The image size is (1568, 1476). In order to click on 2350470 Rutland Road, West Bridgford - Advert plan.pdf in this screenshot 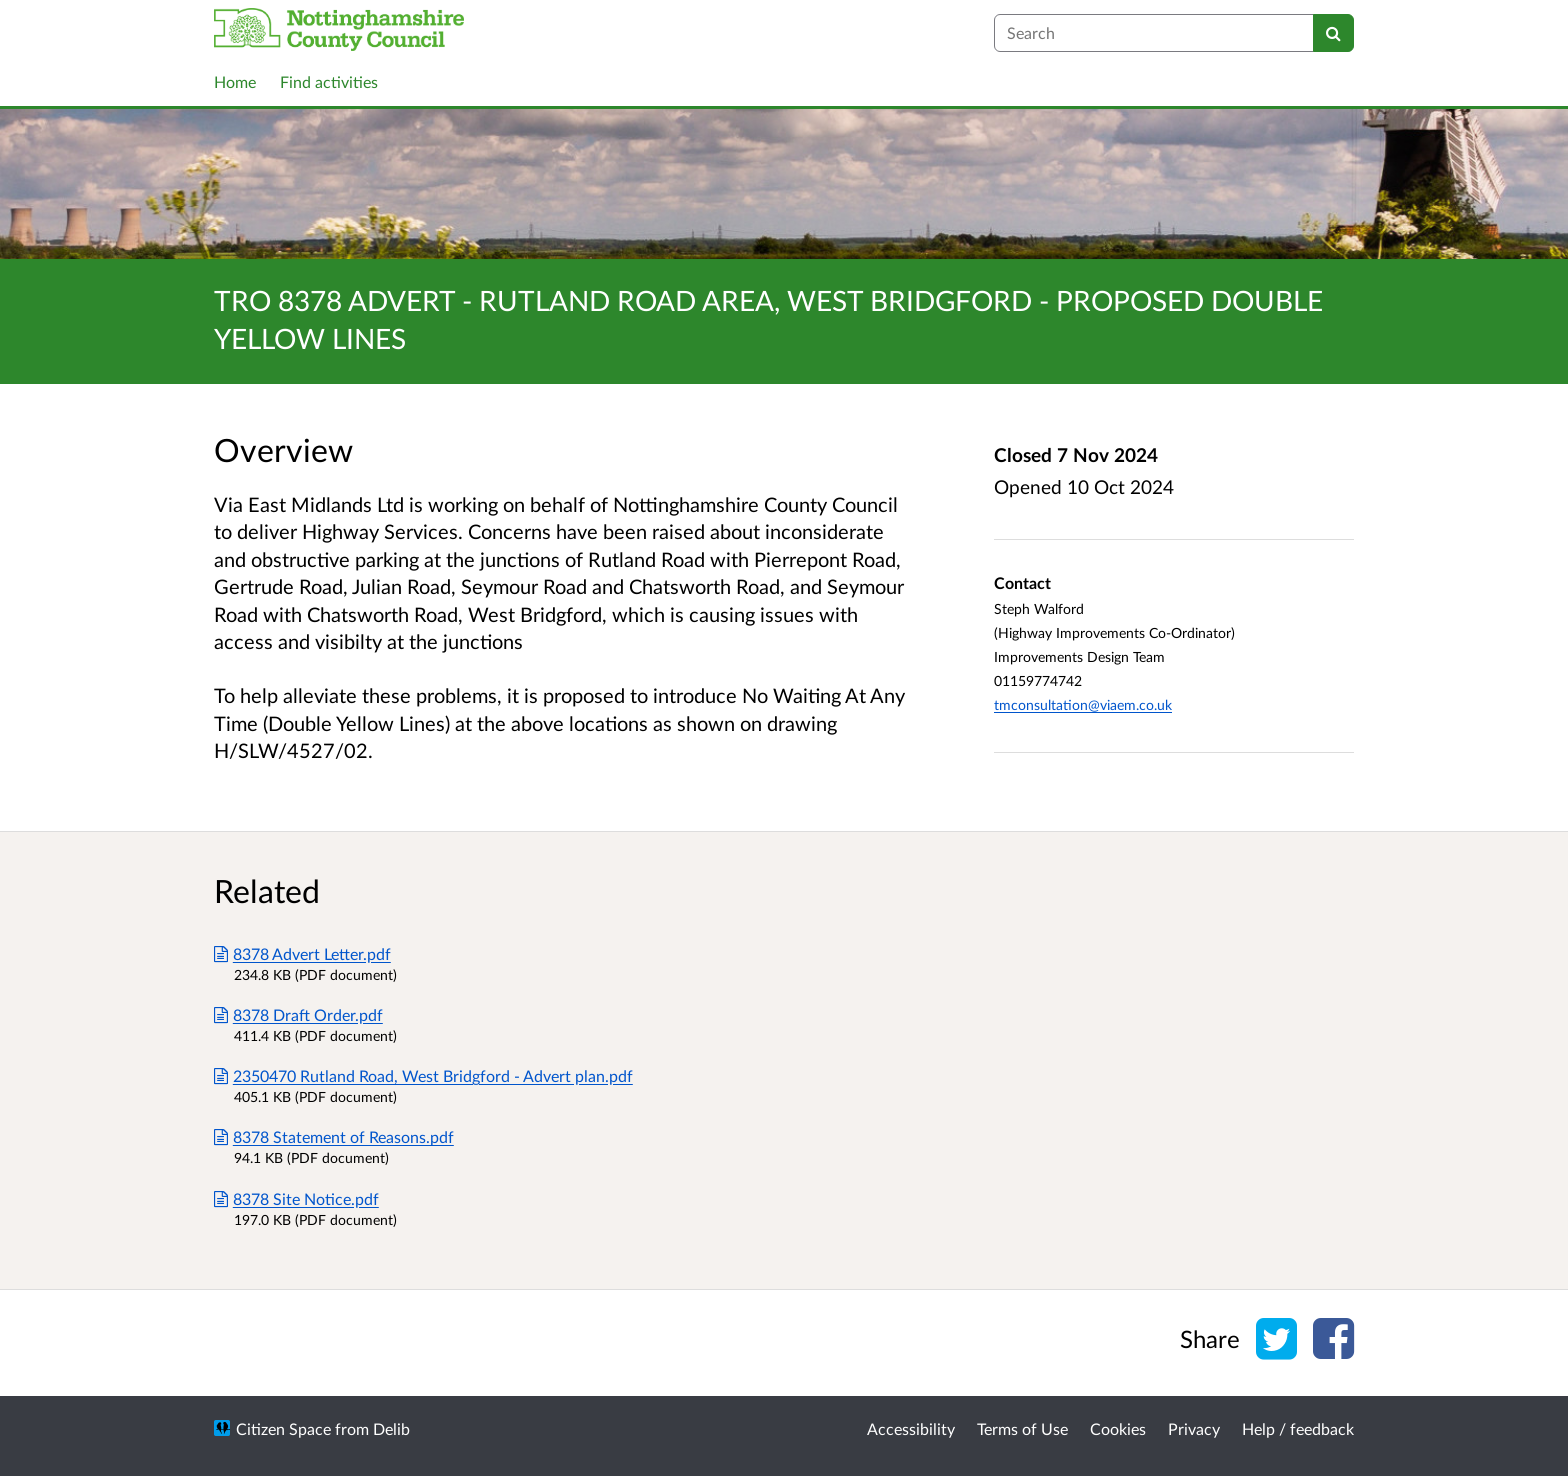, I will do `click(423, 1075)`.